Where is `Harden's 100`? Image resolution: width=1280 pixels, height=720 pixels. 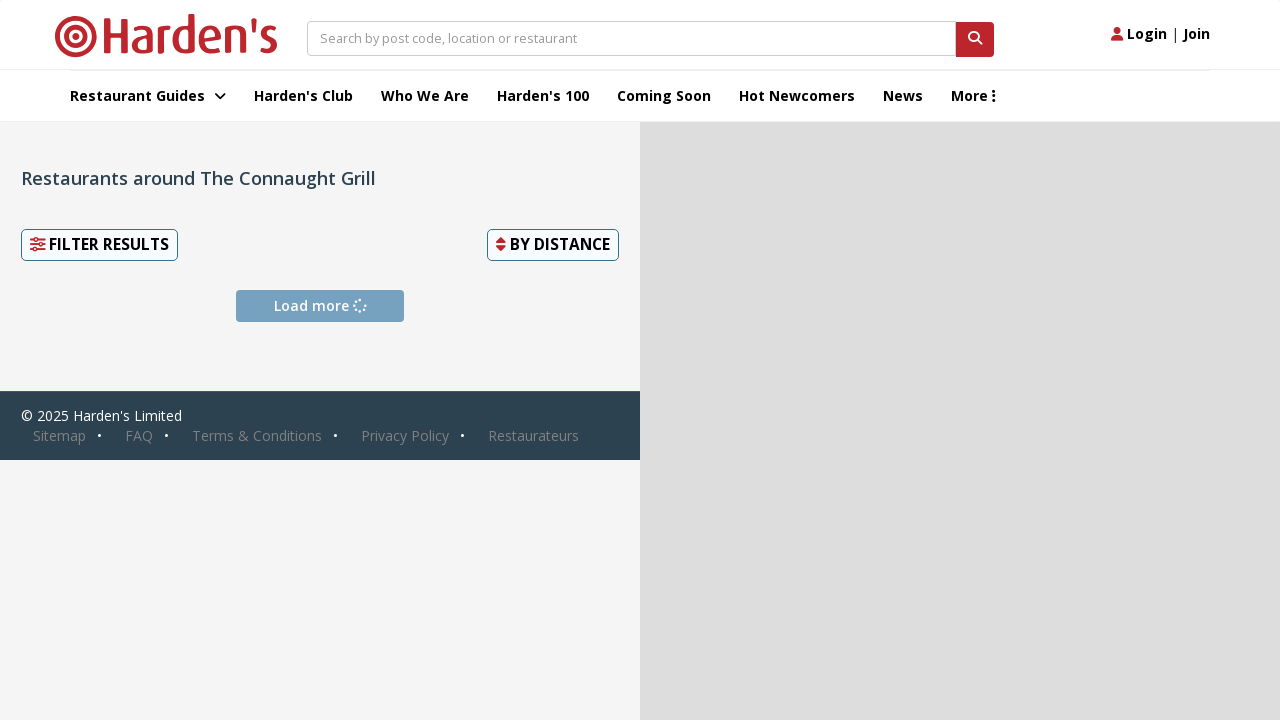
Harden's 100 is located at coordinates (543, 95).